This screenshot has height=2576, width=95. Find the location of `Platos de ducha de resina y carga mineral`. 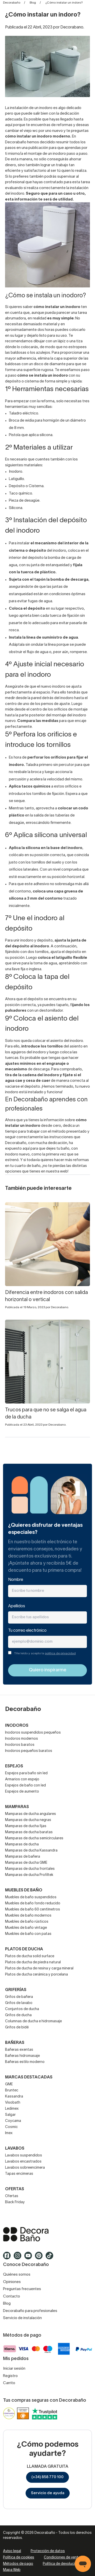

Platos de ducha de resina y carga mineral is located at coordinates (39, 1968).